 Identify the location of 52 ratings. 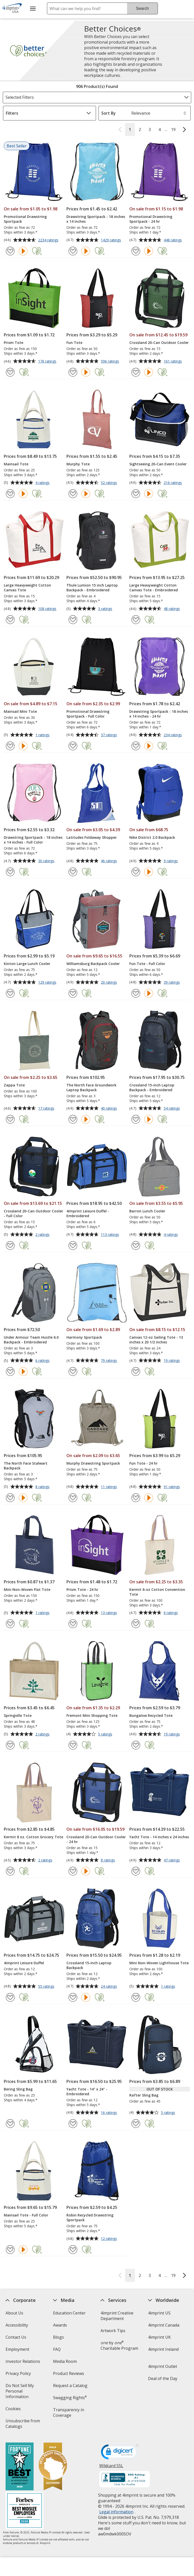
(109, 483).